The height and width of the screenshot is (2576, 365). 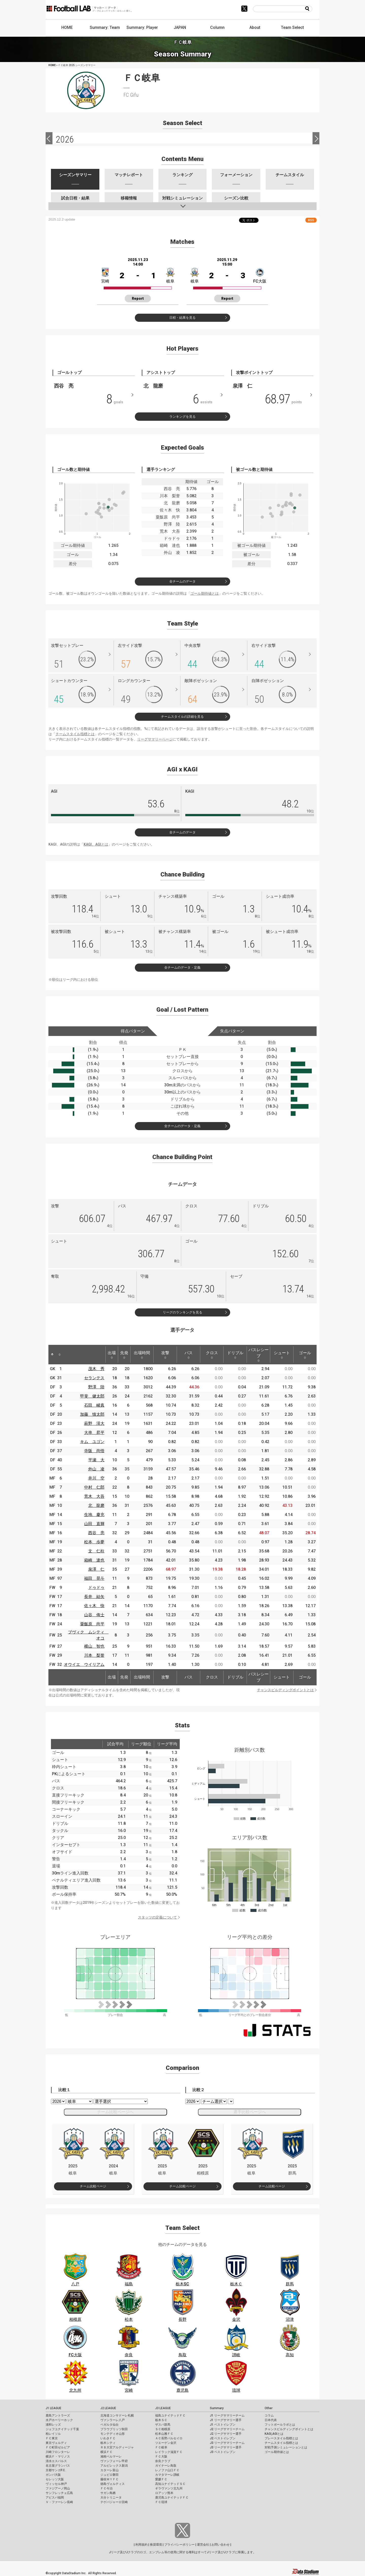 I want to click on ガンバ大阪, so click(x=53, y=2475).